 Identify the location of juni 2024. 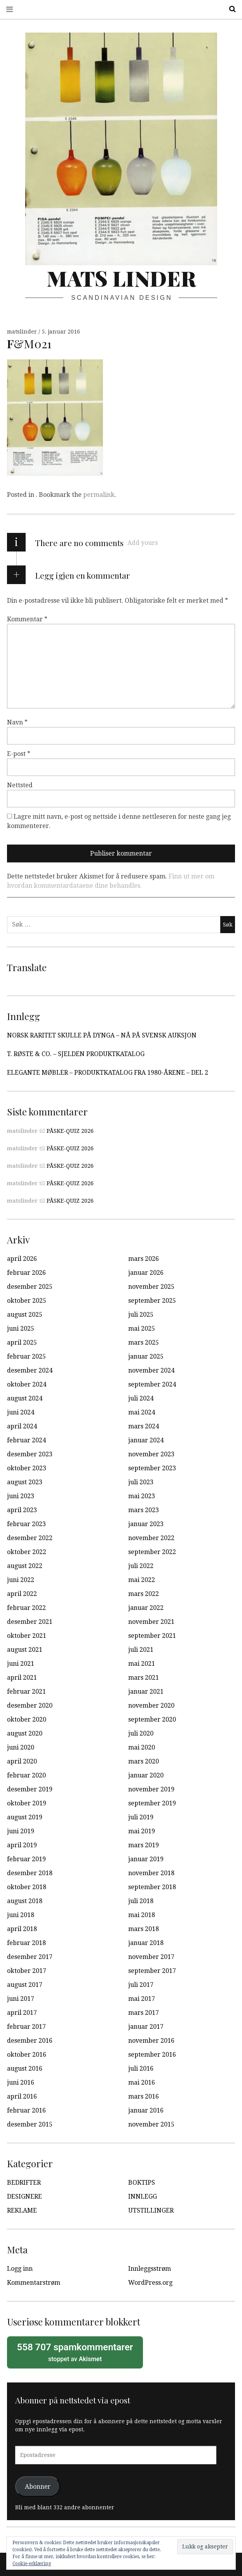
(20, 1412).